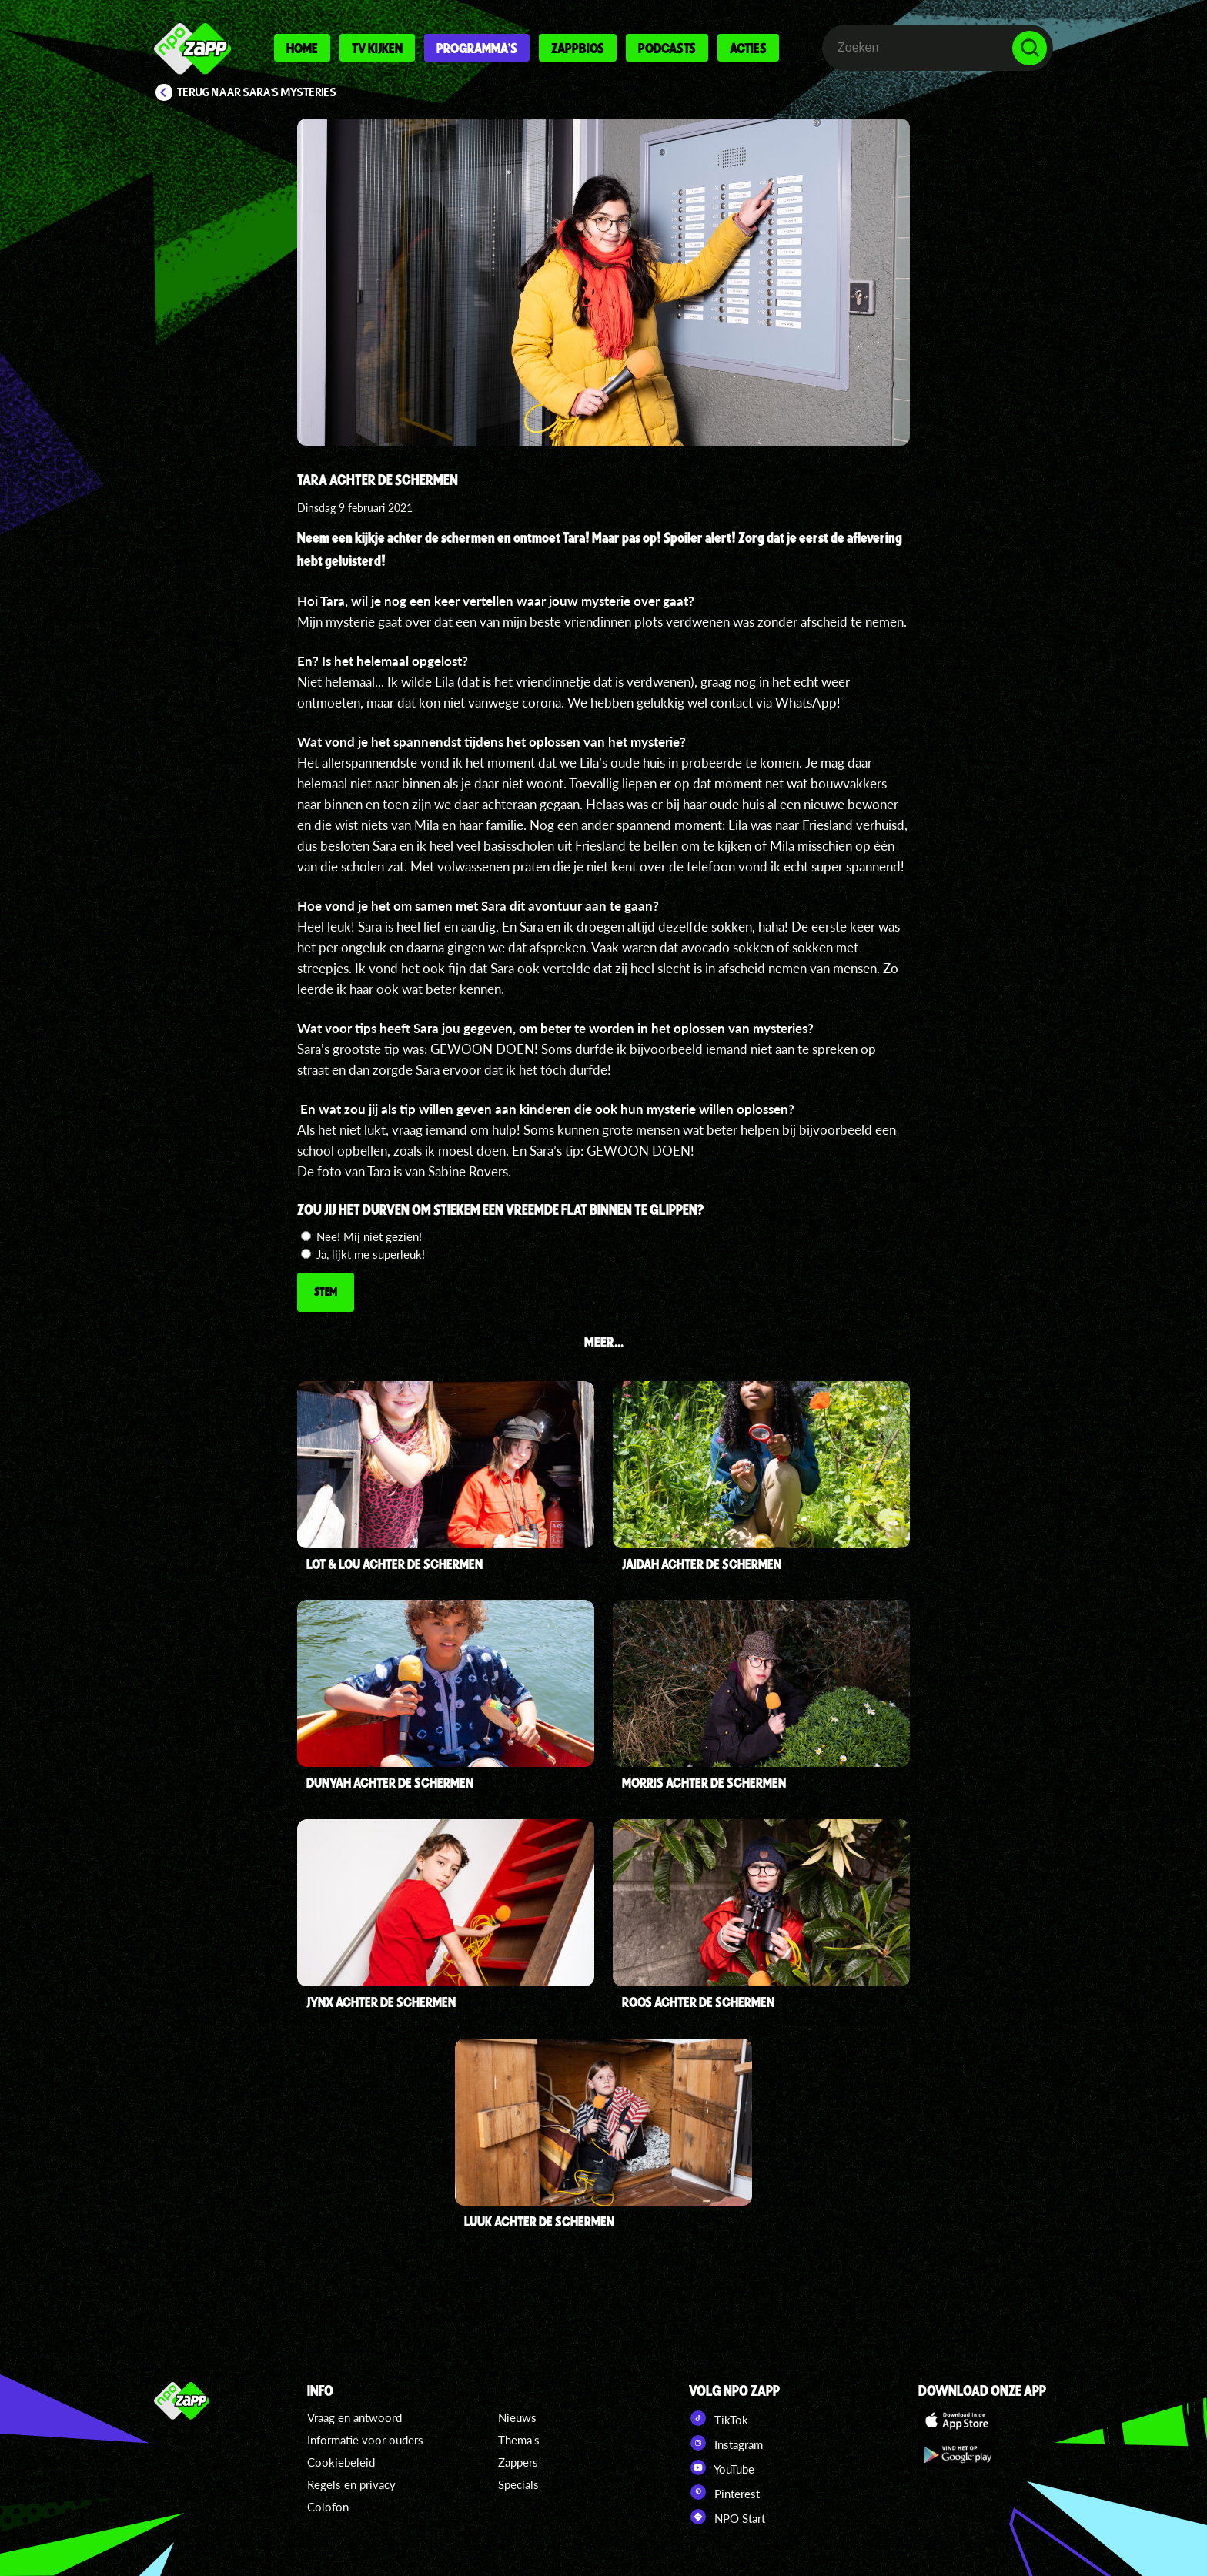  I want to click on Thema's, so click(519, 2440).